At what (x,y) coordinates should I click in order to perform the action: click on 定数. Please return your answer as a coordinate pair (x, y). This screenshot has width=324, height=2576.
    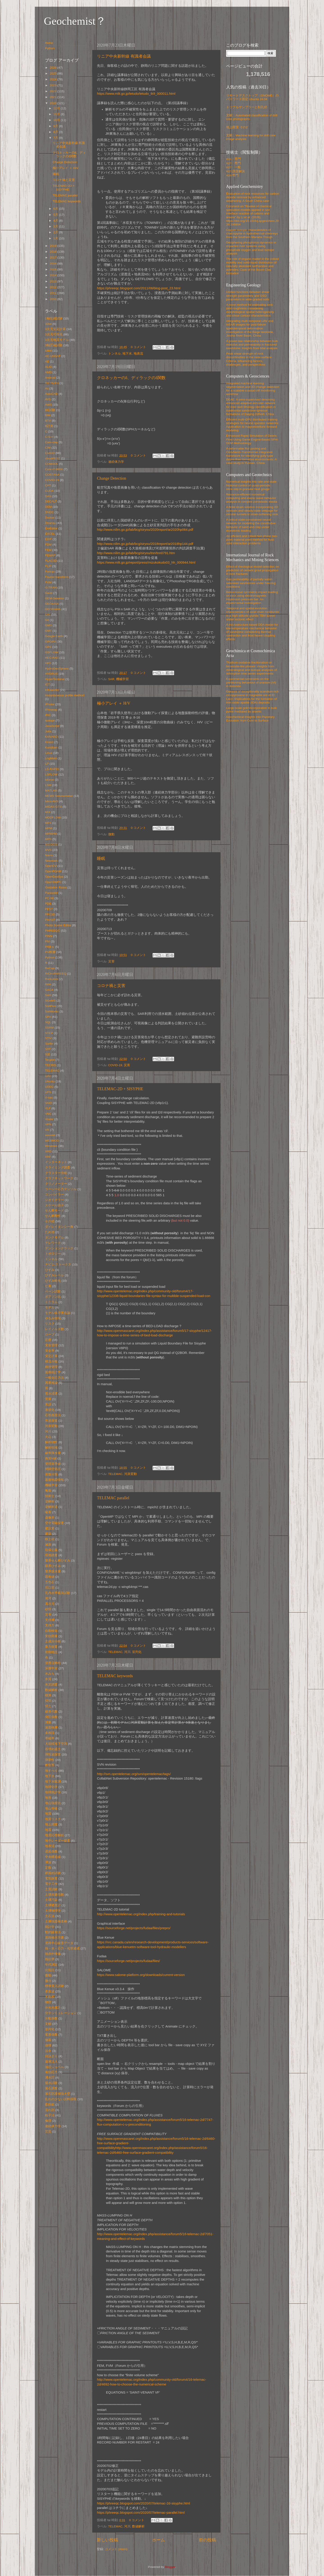
    Looking at the image, I should click on (48, 1867).